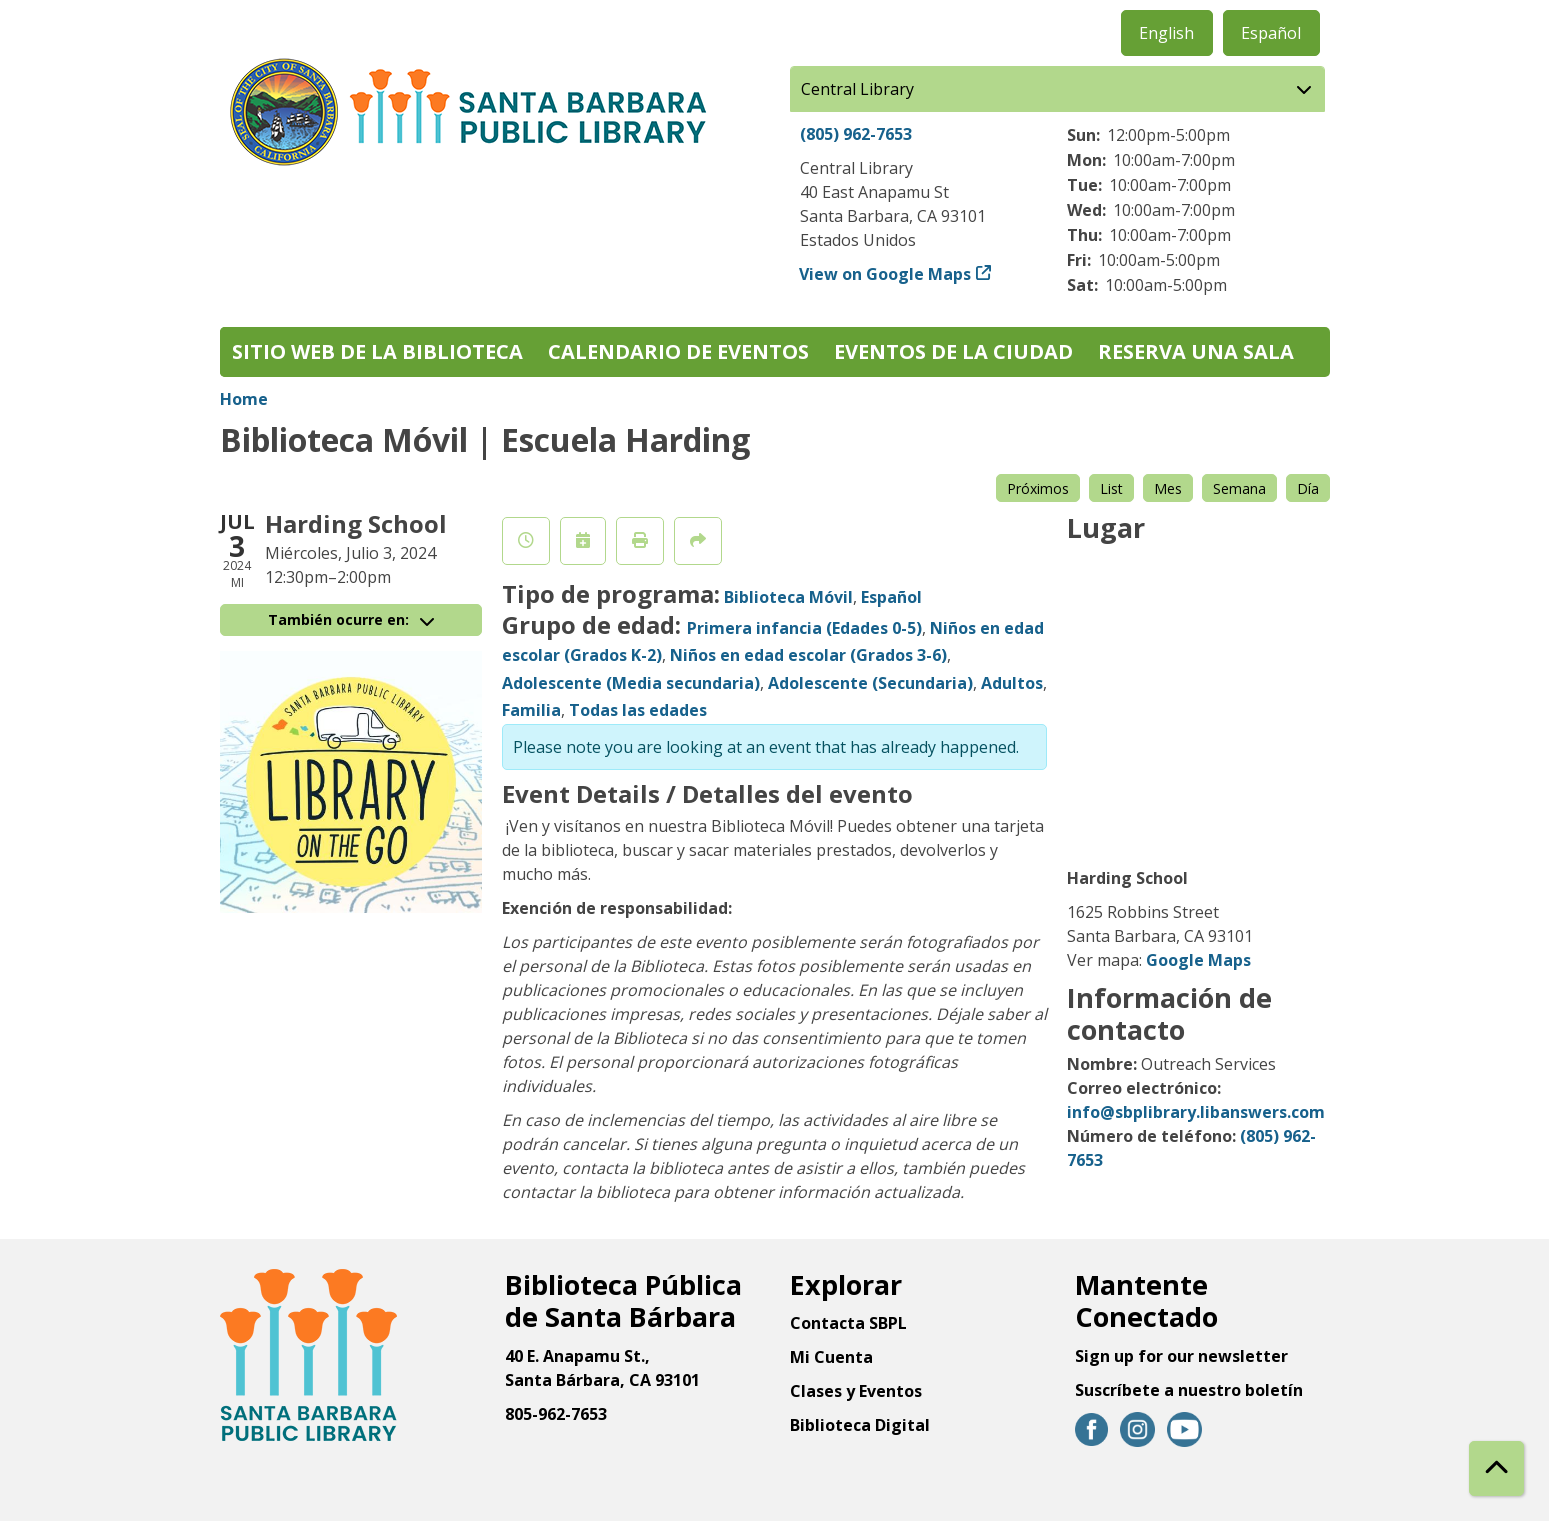 The width and height of the screenshot is (1549, 1521). I want to click on info@sbplibrary.libanswers.com, so click(1196, 1112).